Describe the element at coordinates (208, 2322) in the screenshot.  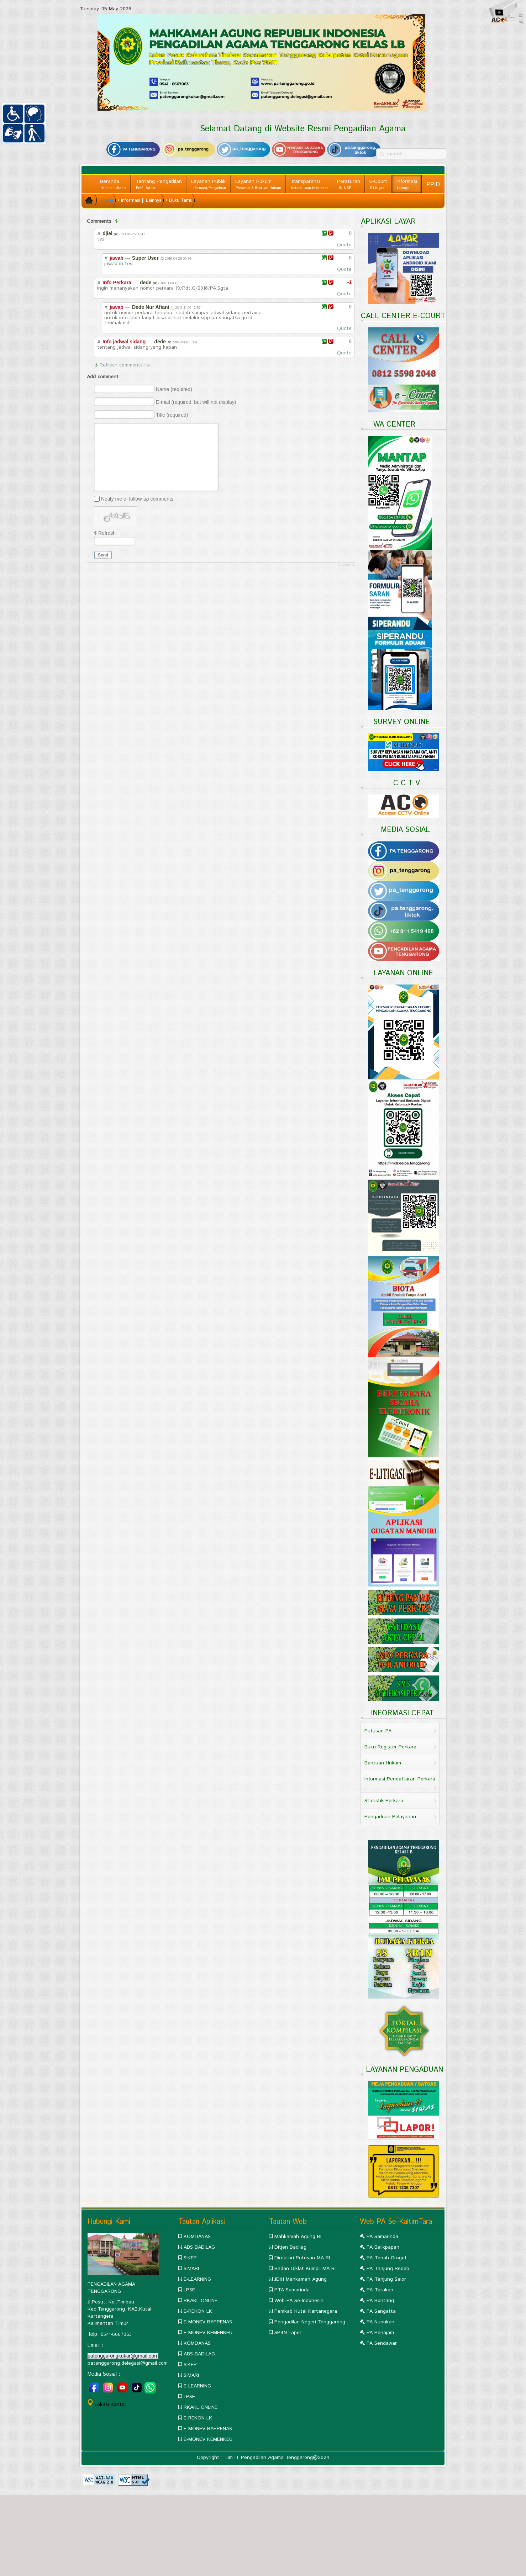
I see `E-MONEV BAPPENAS` at that location.